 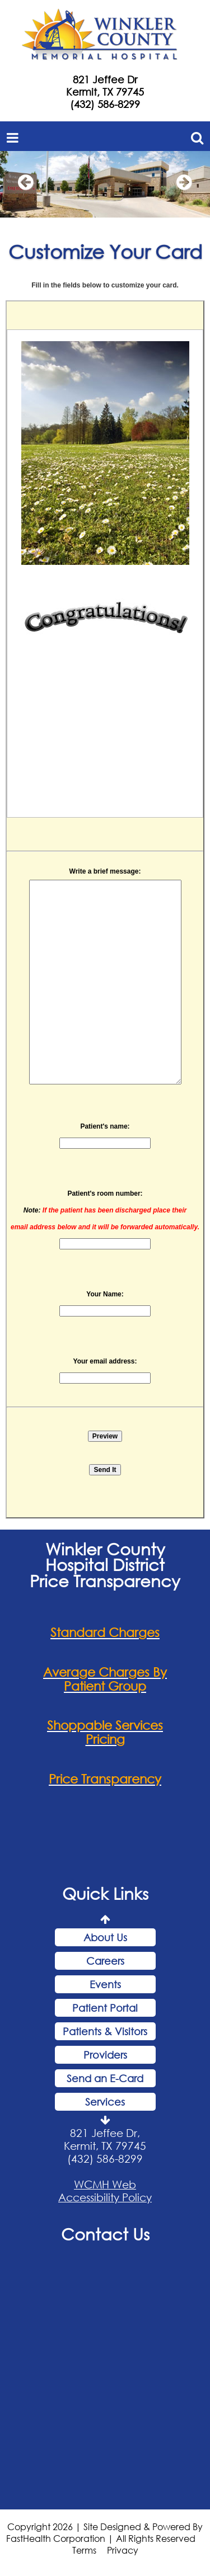 What do you see at coordinates (105, 1961) in the screenshot?
I see `Careers` at bounding box center [105, 1961].